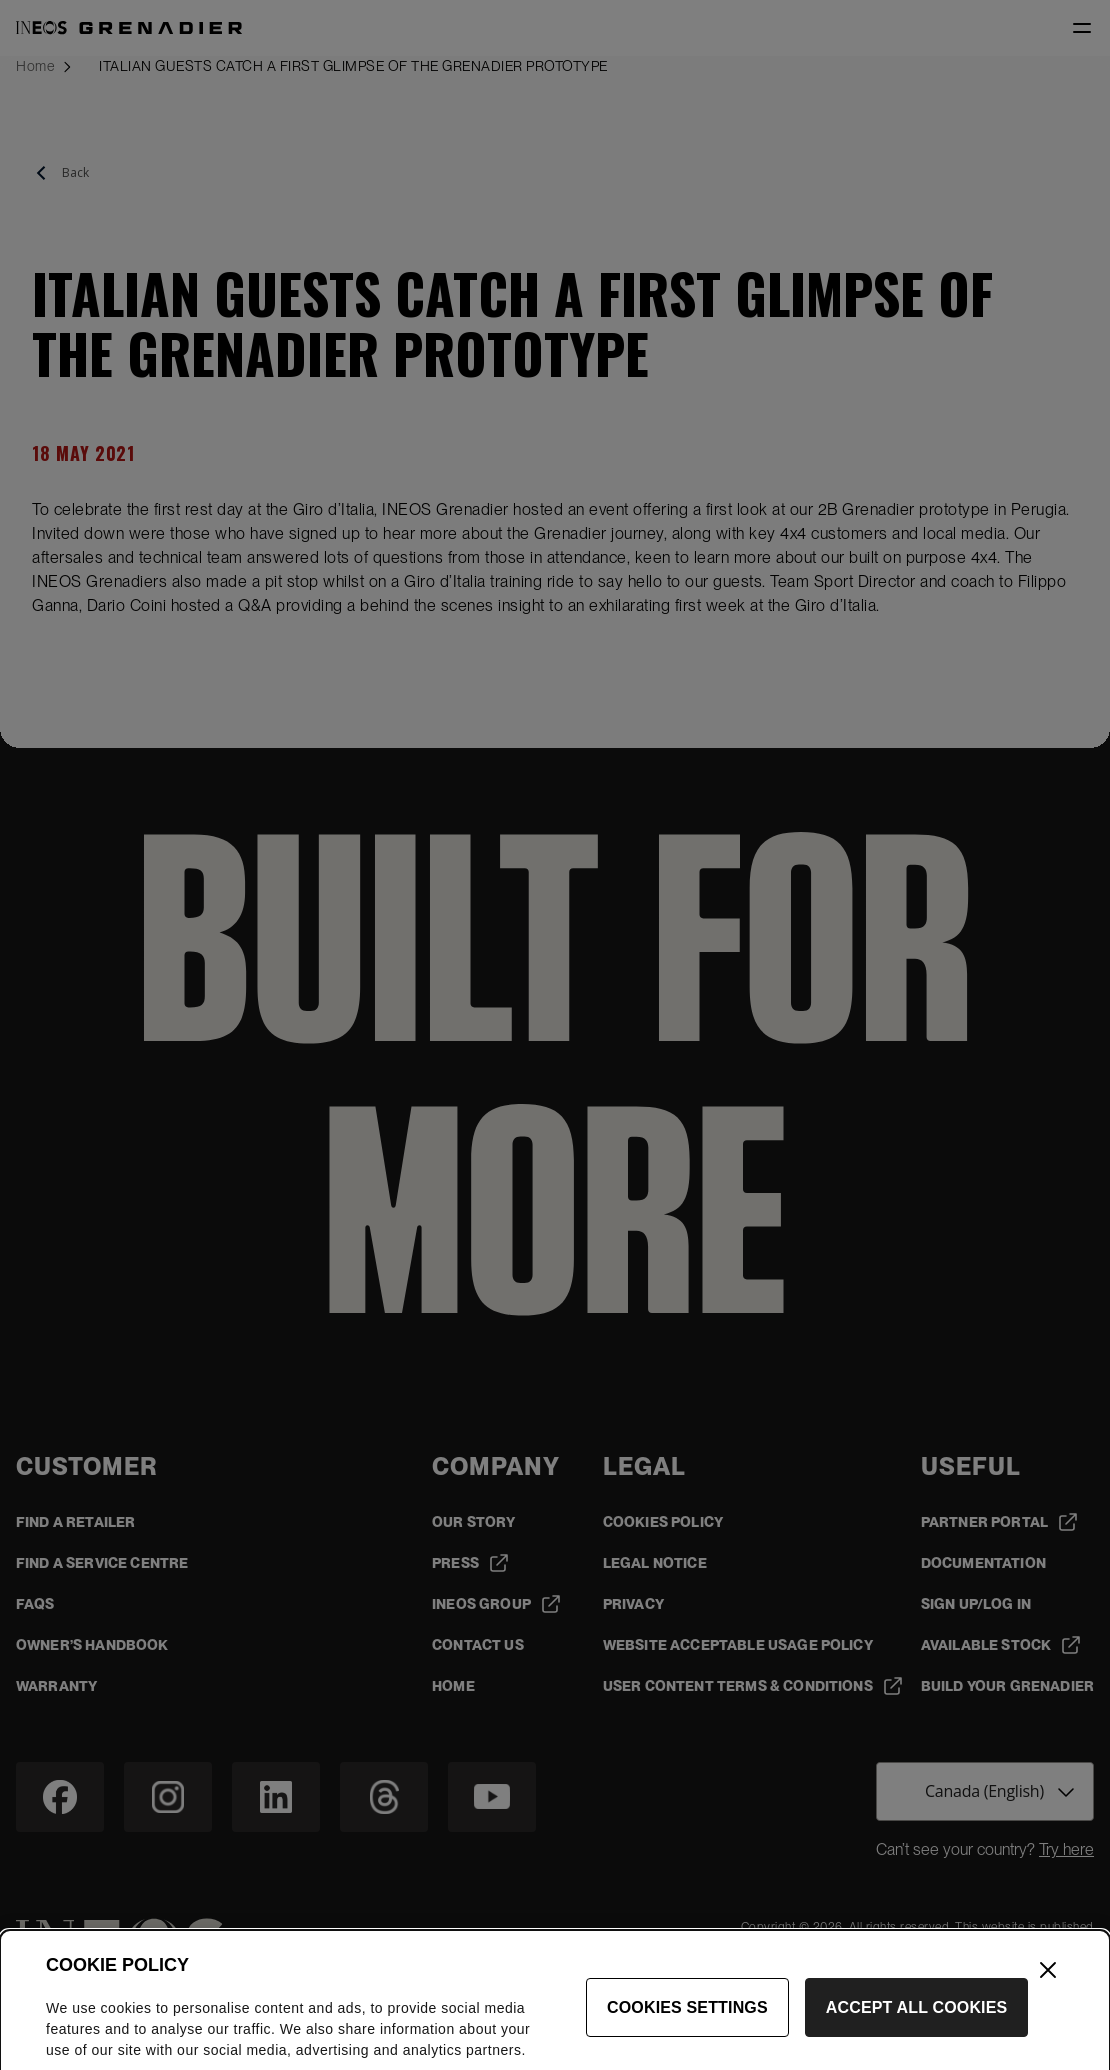 The height and width of the screenshot is (2070, 1110). I want to click on [Close], so click(1048, 1993).